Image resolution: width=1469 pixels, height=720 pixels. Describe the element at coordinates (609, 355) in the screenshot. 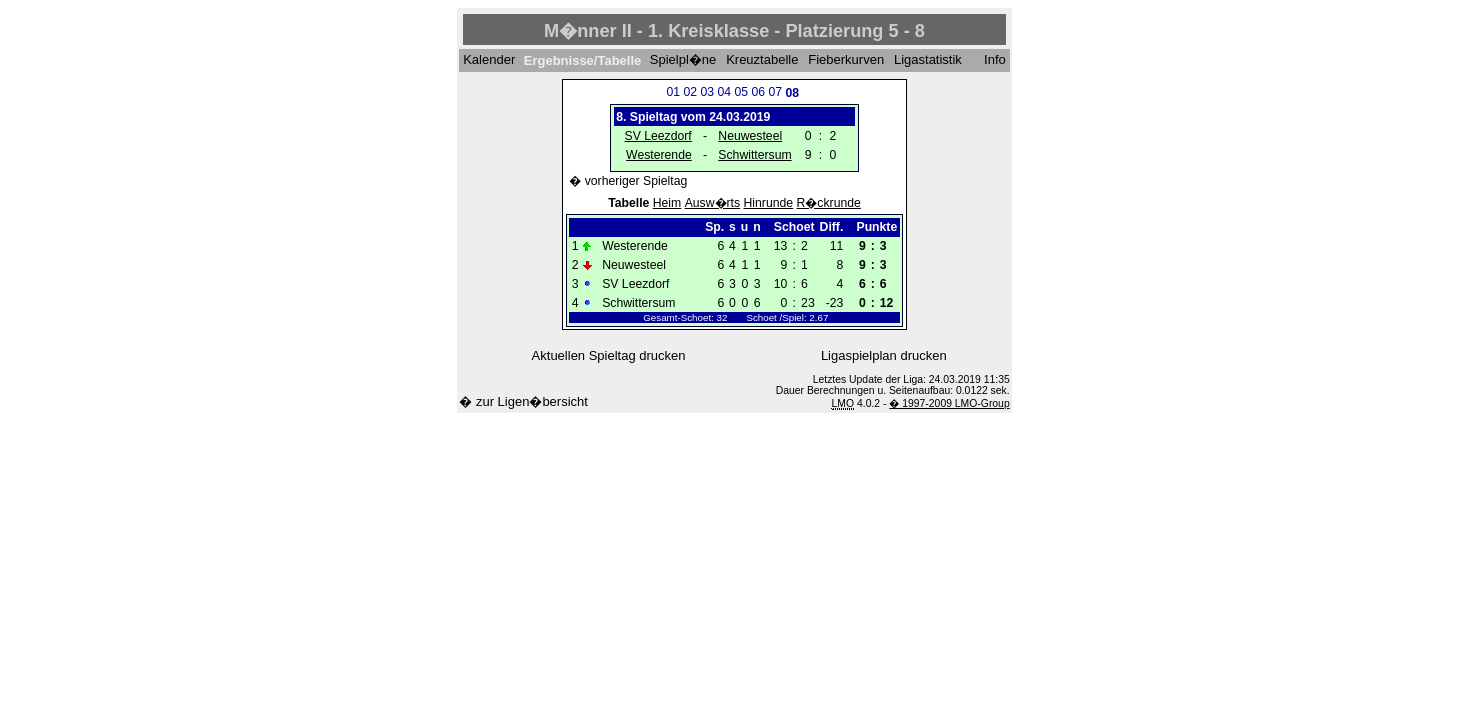

I see `Aktuellen Spieltag drucken` at that location.